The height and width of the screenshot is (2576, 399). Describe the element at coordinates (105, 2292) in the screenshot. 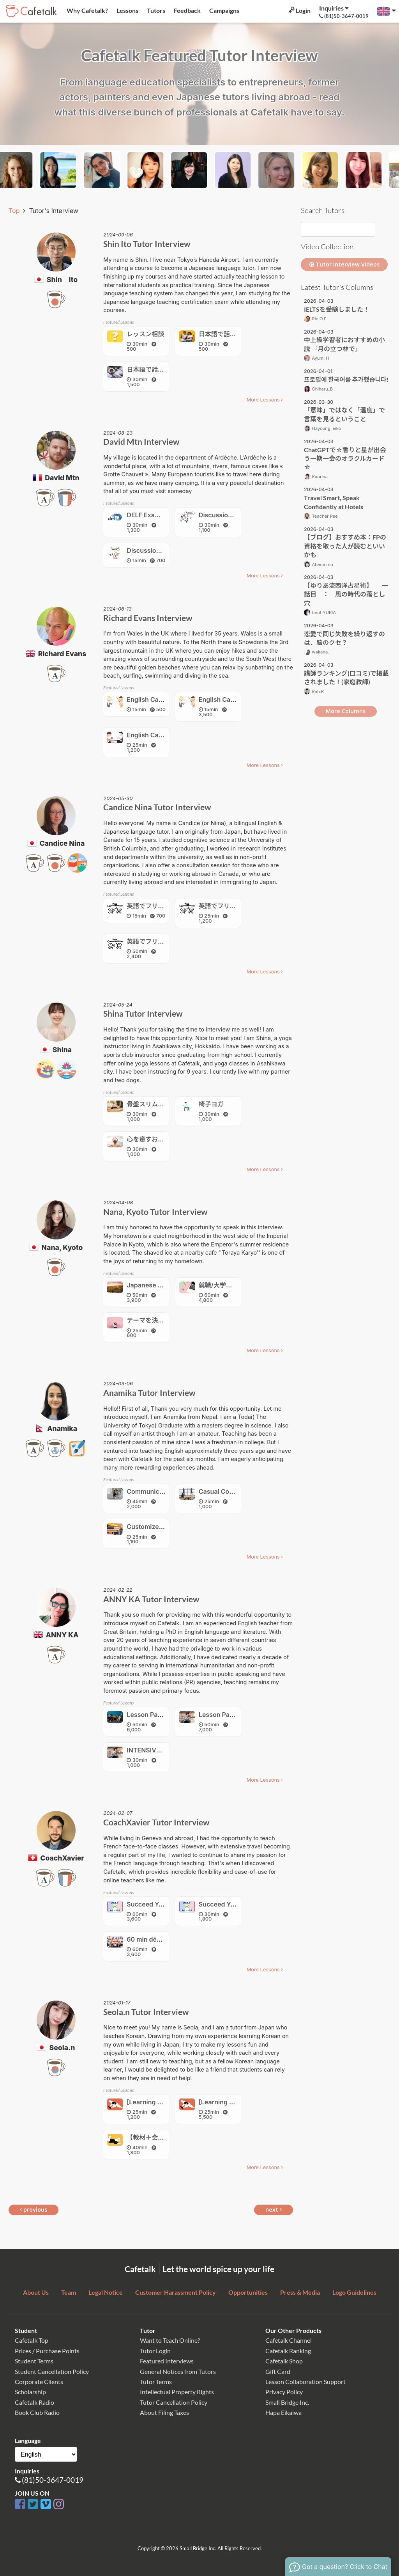

I see `Legal Notice` at that location.